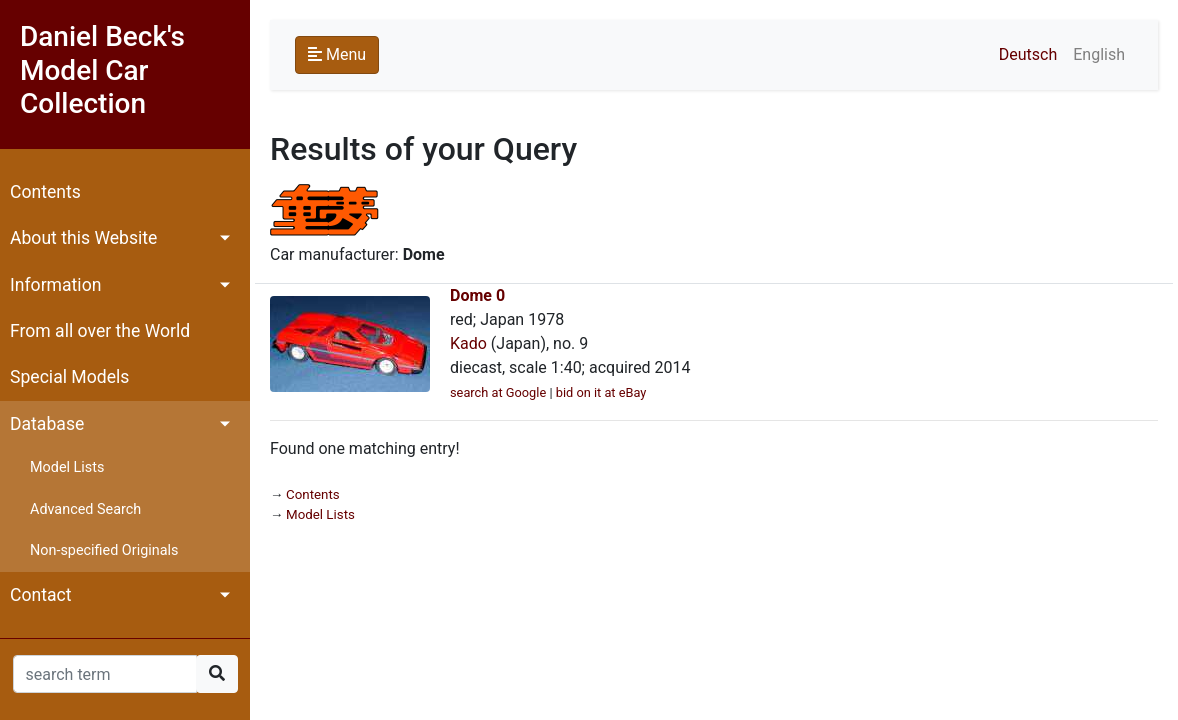  What do you see at coordinates (69, 377) in the screenshot?
I see `Special Models` at bounding box center [69, 377].